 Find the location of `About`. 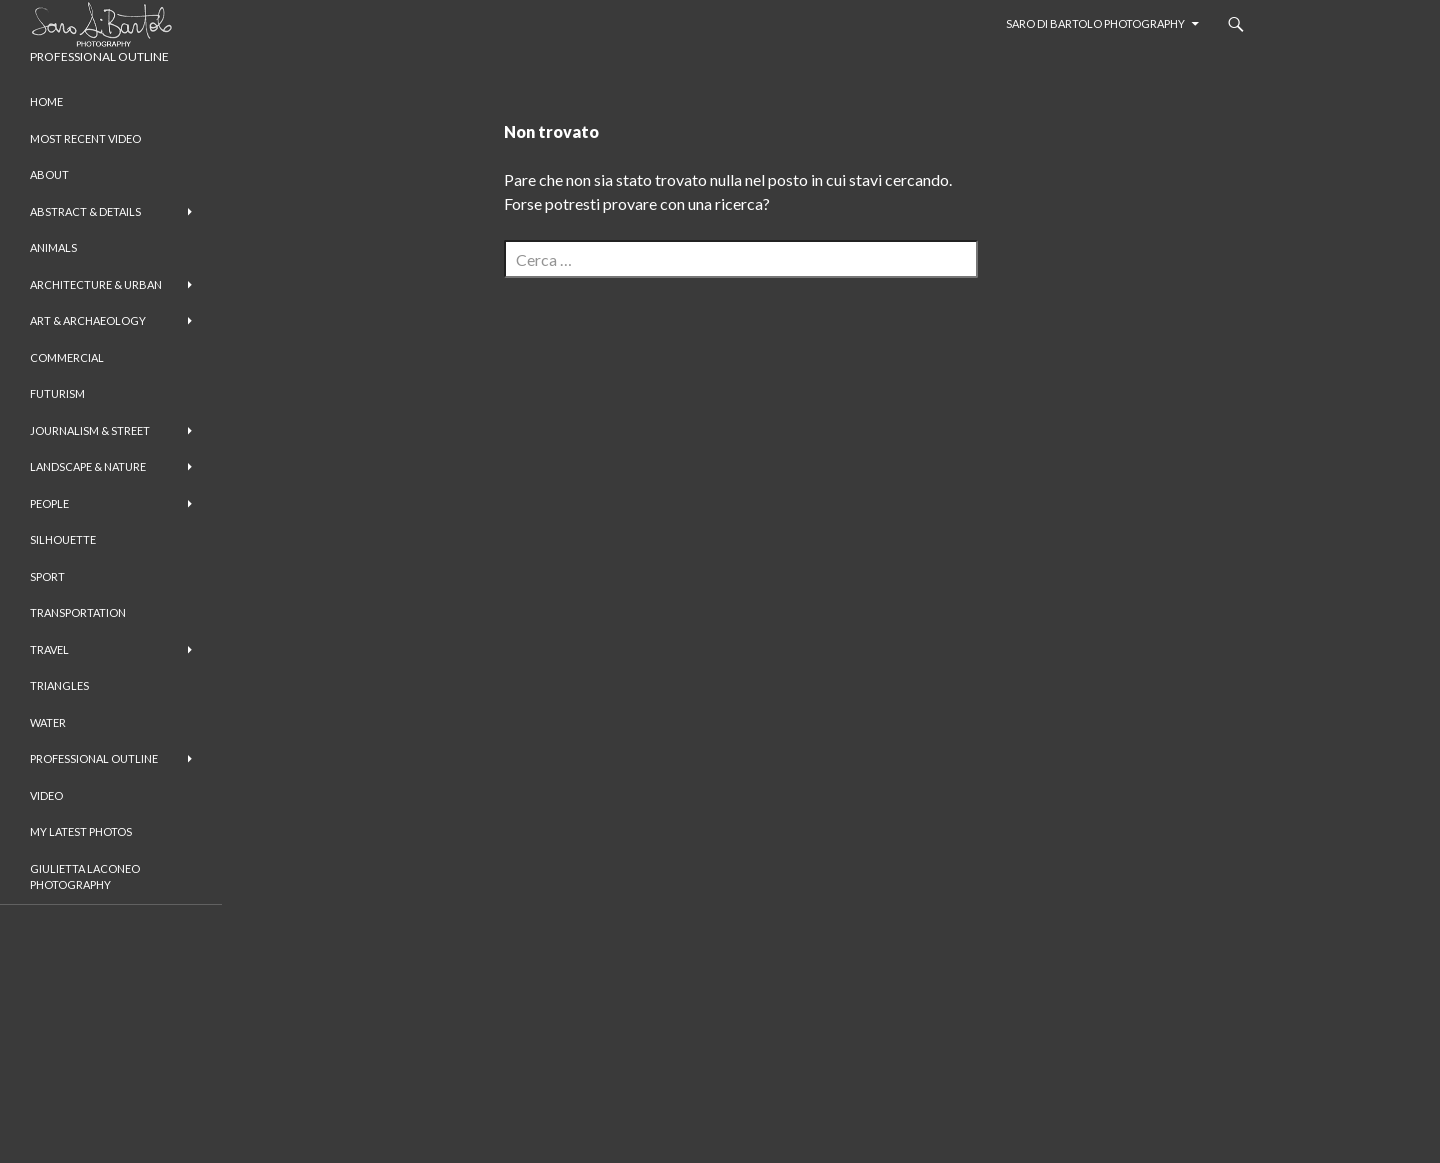

About is located at coordinates (49, 174).